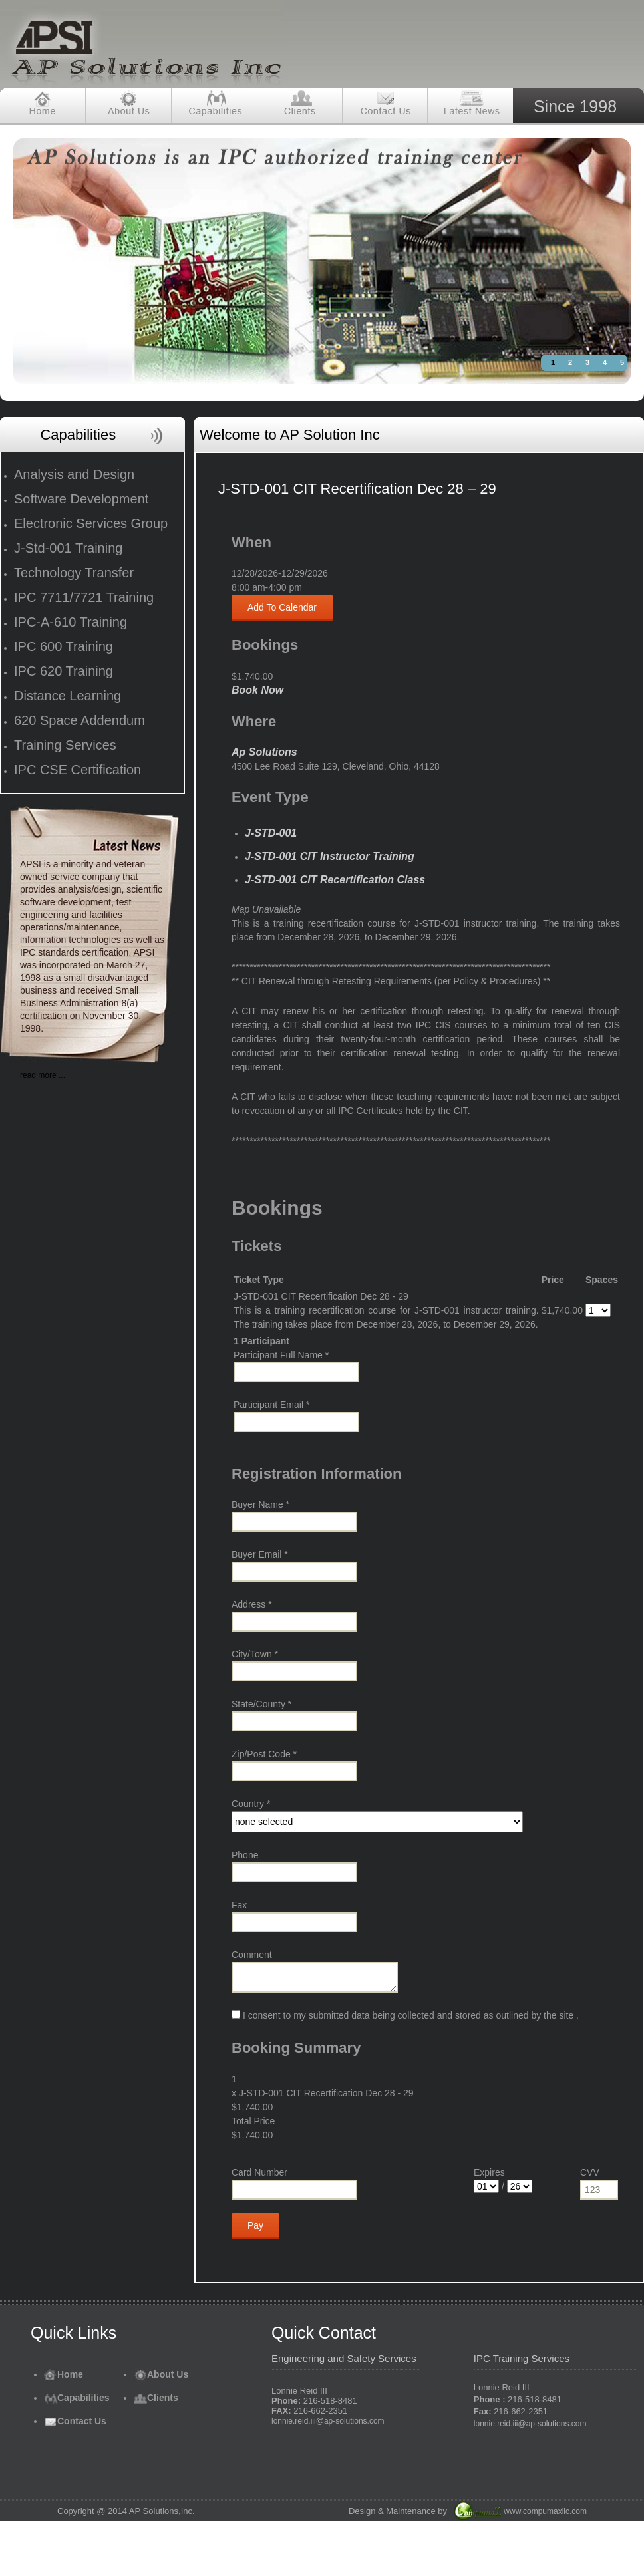 This screenshot has height=2576, width=644. I want to click on Clients, so click(156, 2397).